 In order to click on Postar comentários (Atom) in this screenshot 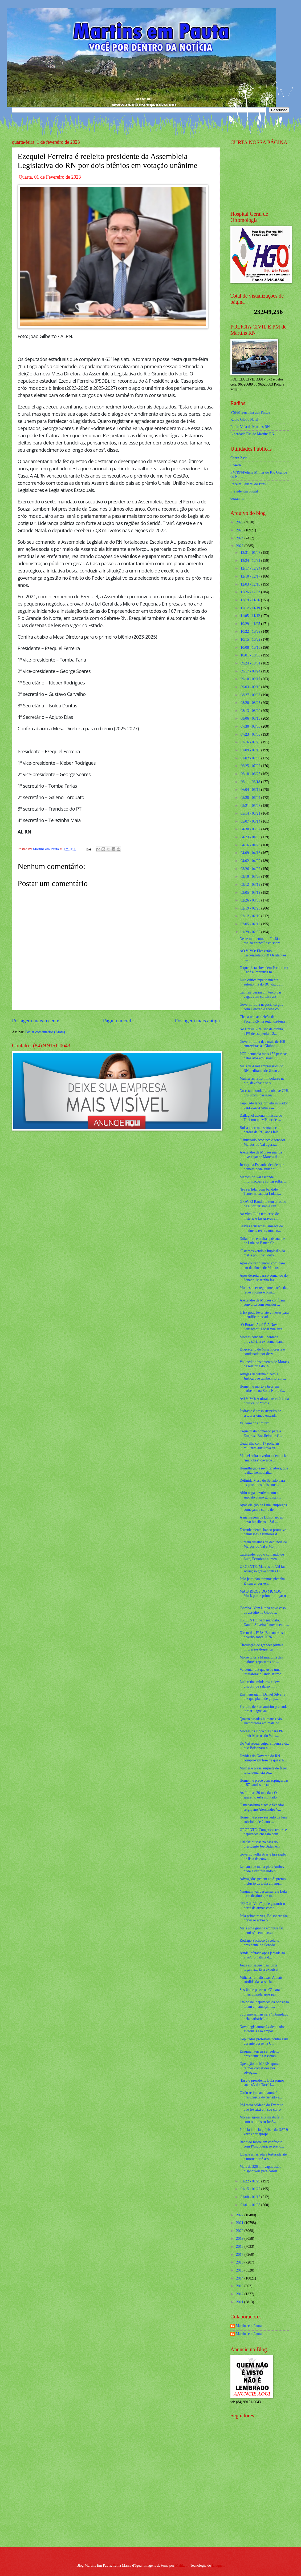, I will do `click(45, 1032)`.